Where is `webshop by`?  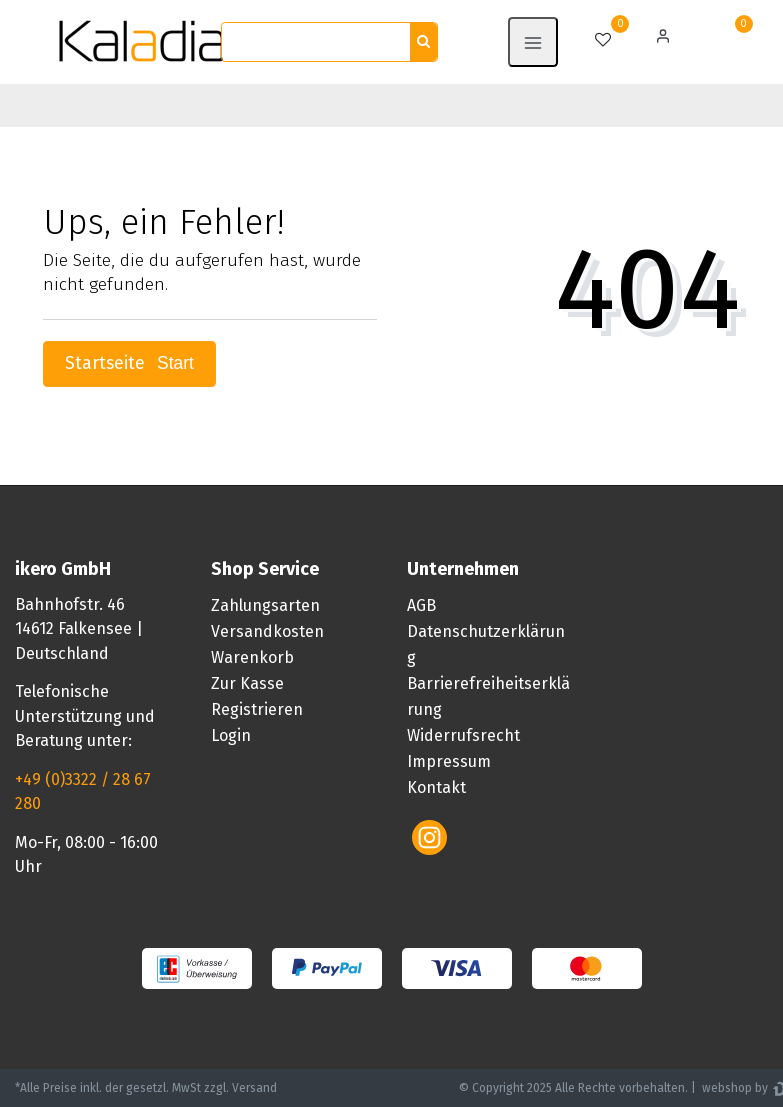 webshop by is located at coordinates (733, 1088).